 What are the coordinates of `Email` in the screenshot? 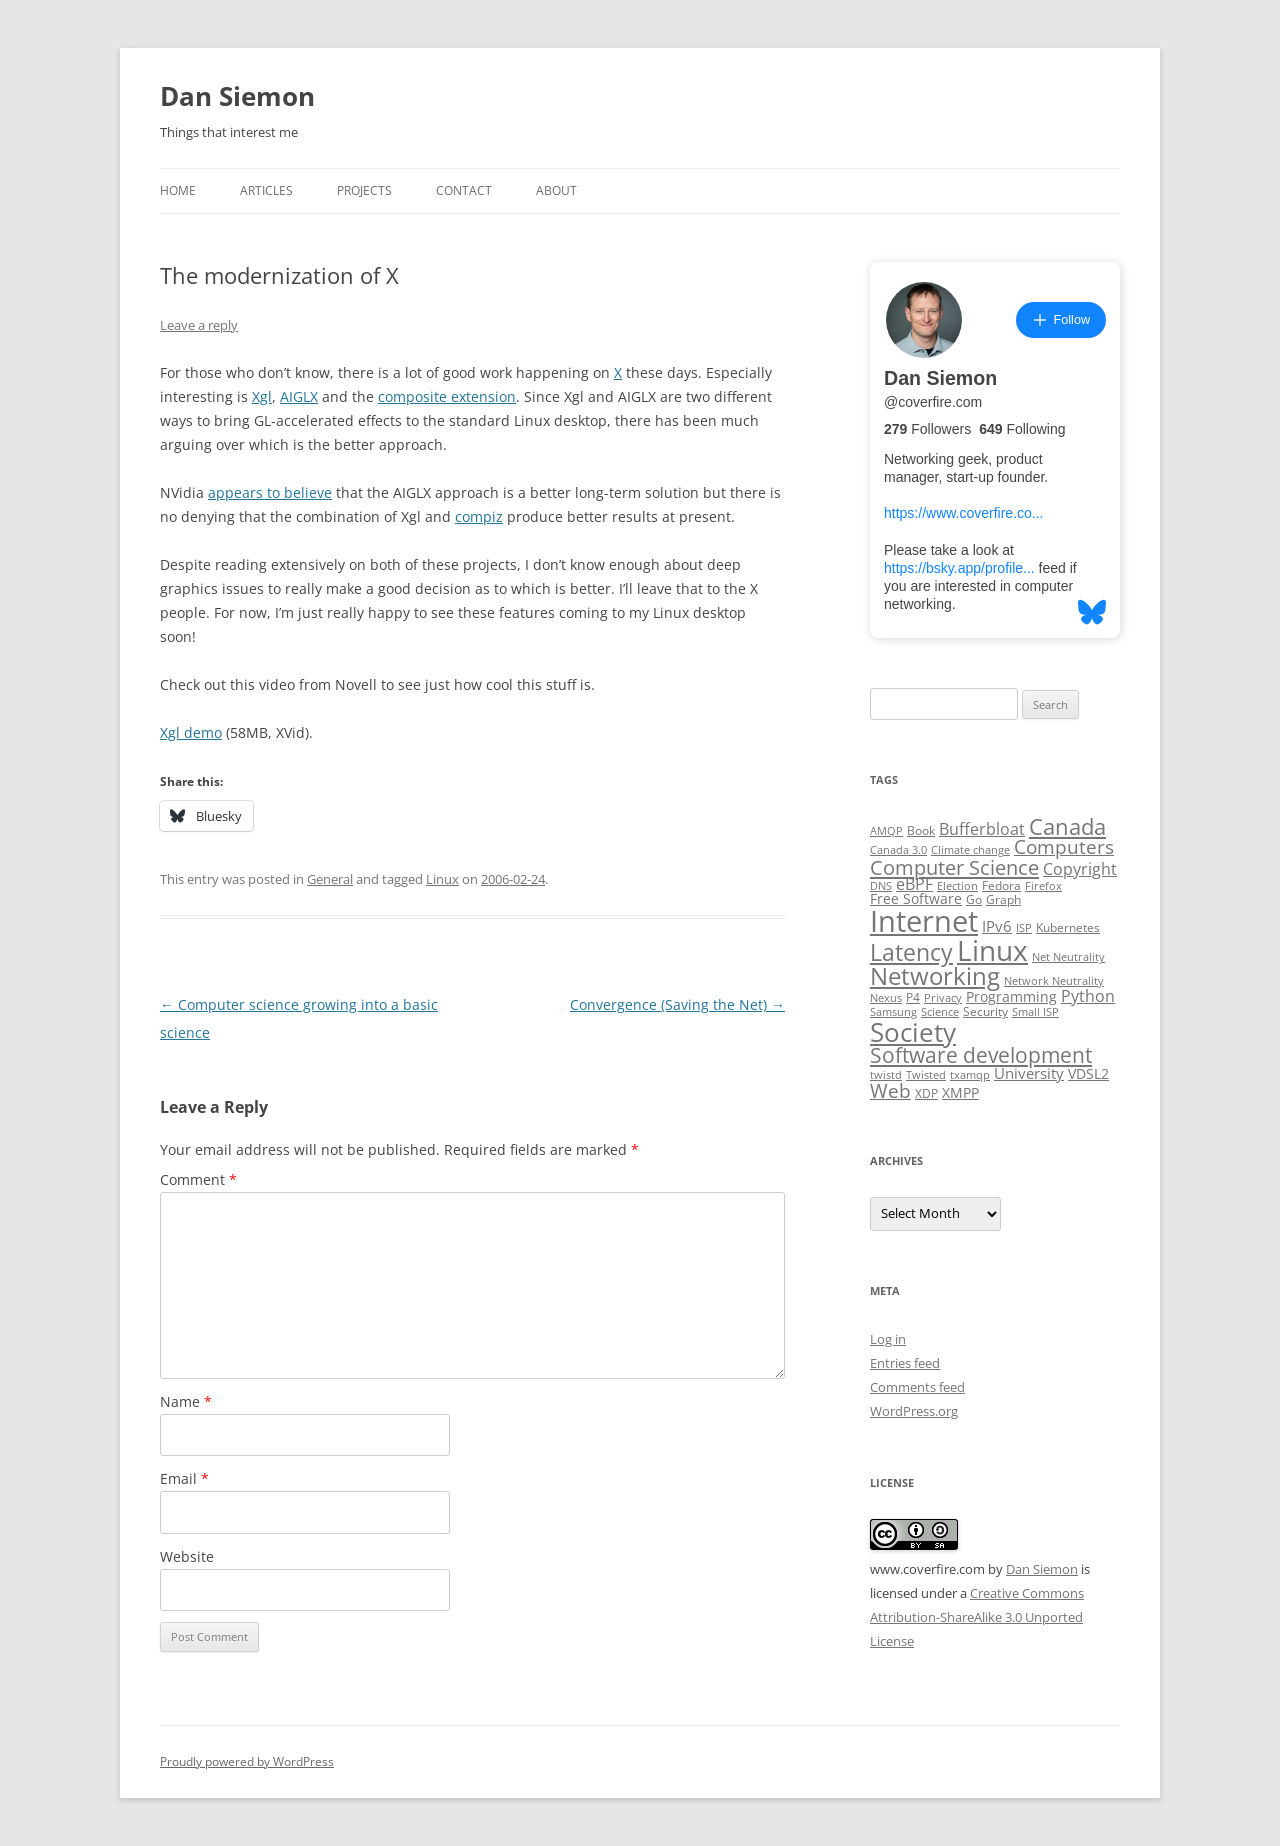 It's located at (184, 1478).